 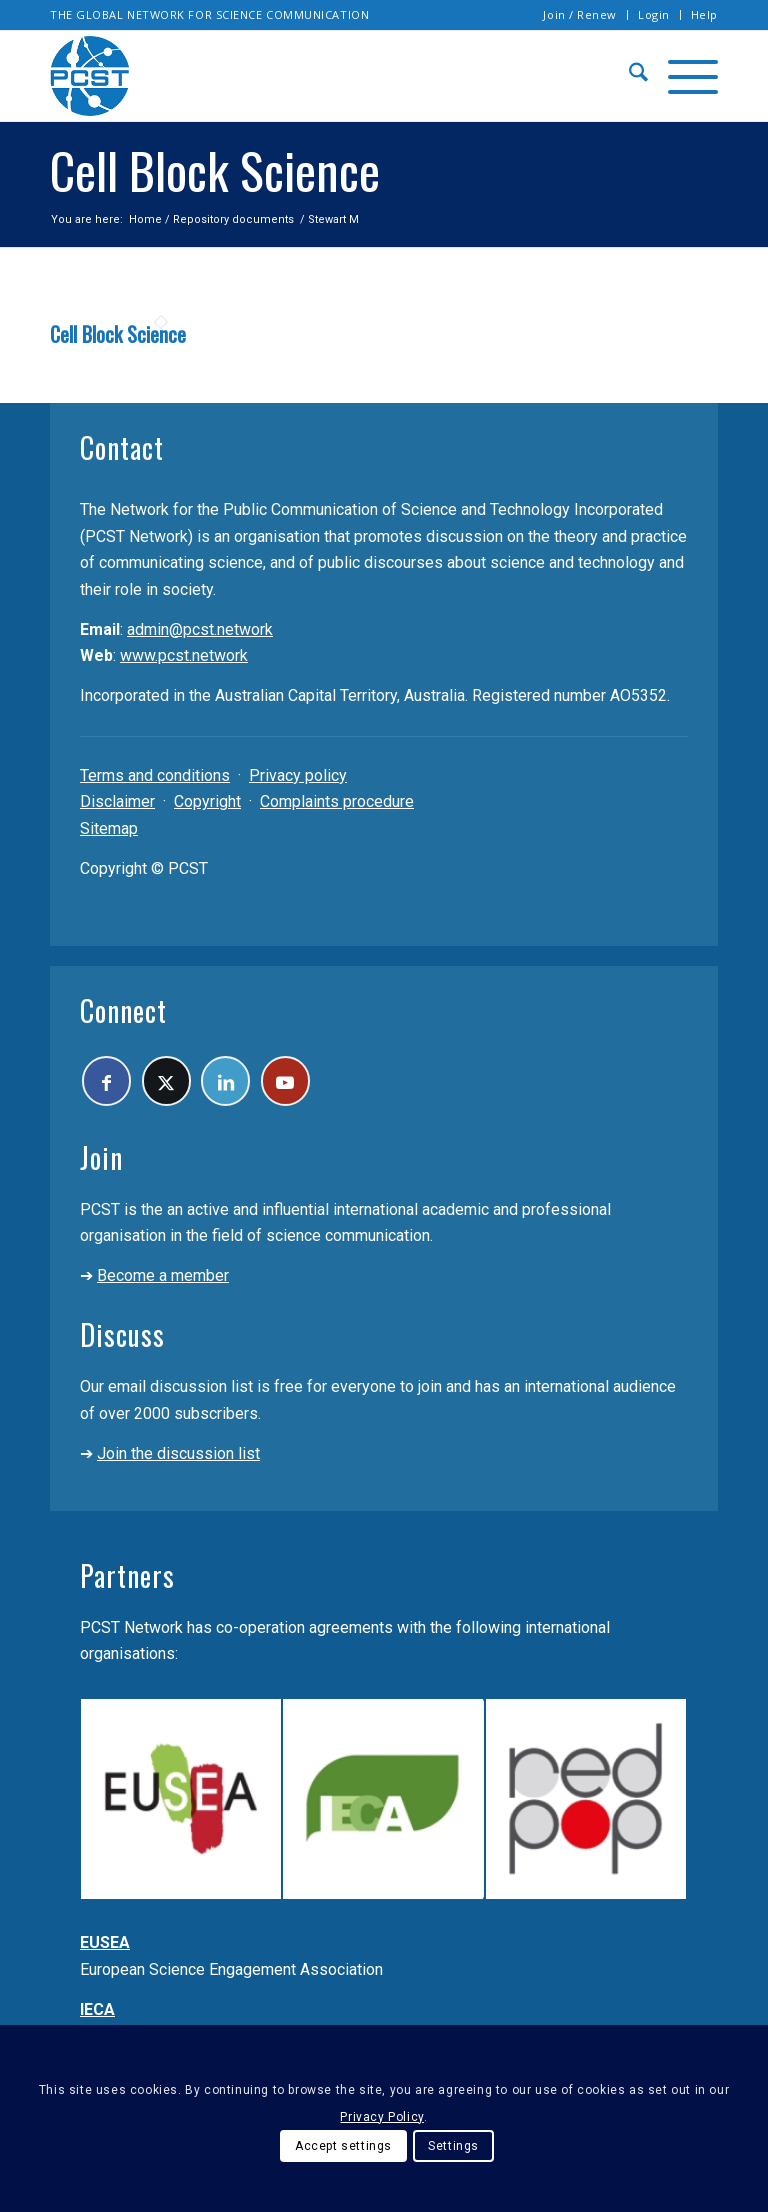 What do you see at coordinates (90, 76) in the screenshot?
I see `[pcst_logo_trans]` at bounding box center [90, 76].